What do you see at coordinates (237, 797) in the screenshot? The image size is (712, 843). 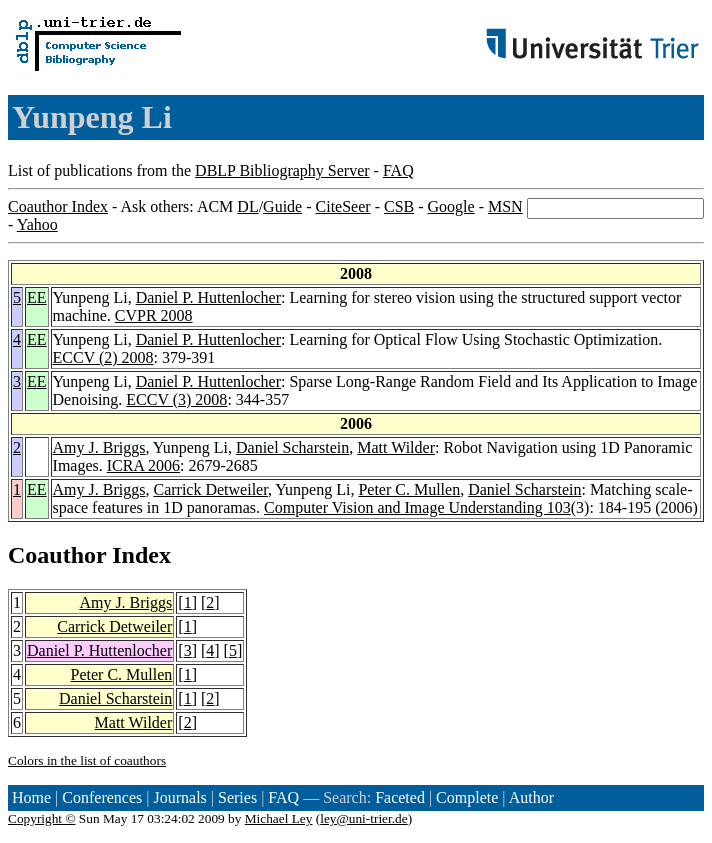 I see `Series` at bounding box center [237, 797].